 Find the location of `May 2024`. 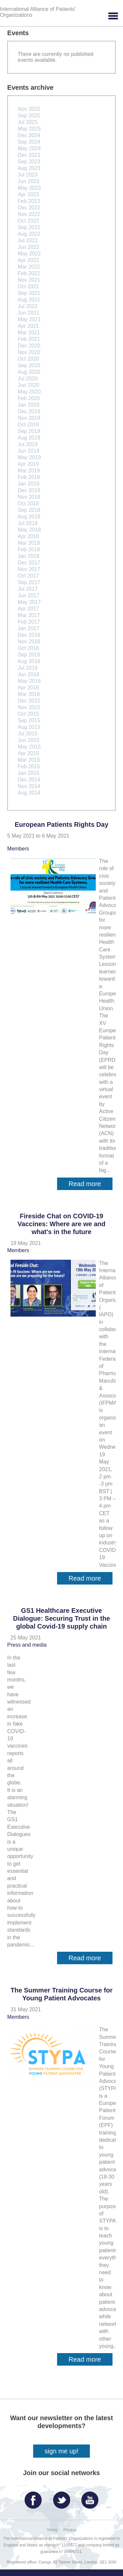

May 2024 is located at coordinates (29, 148).